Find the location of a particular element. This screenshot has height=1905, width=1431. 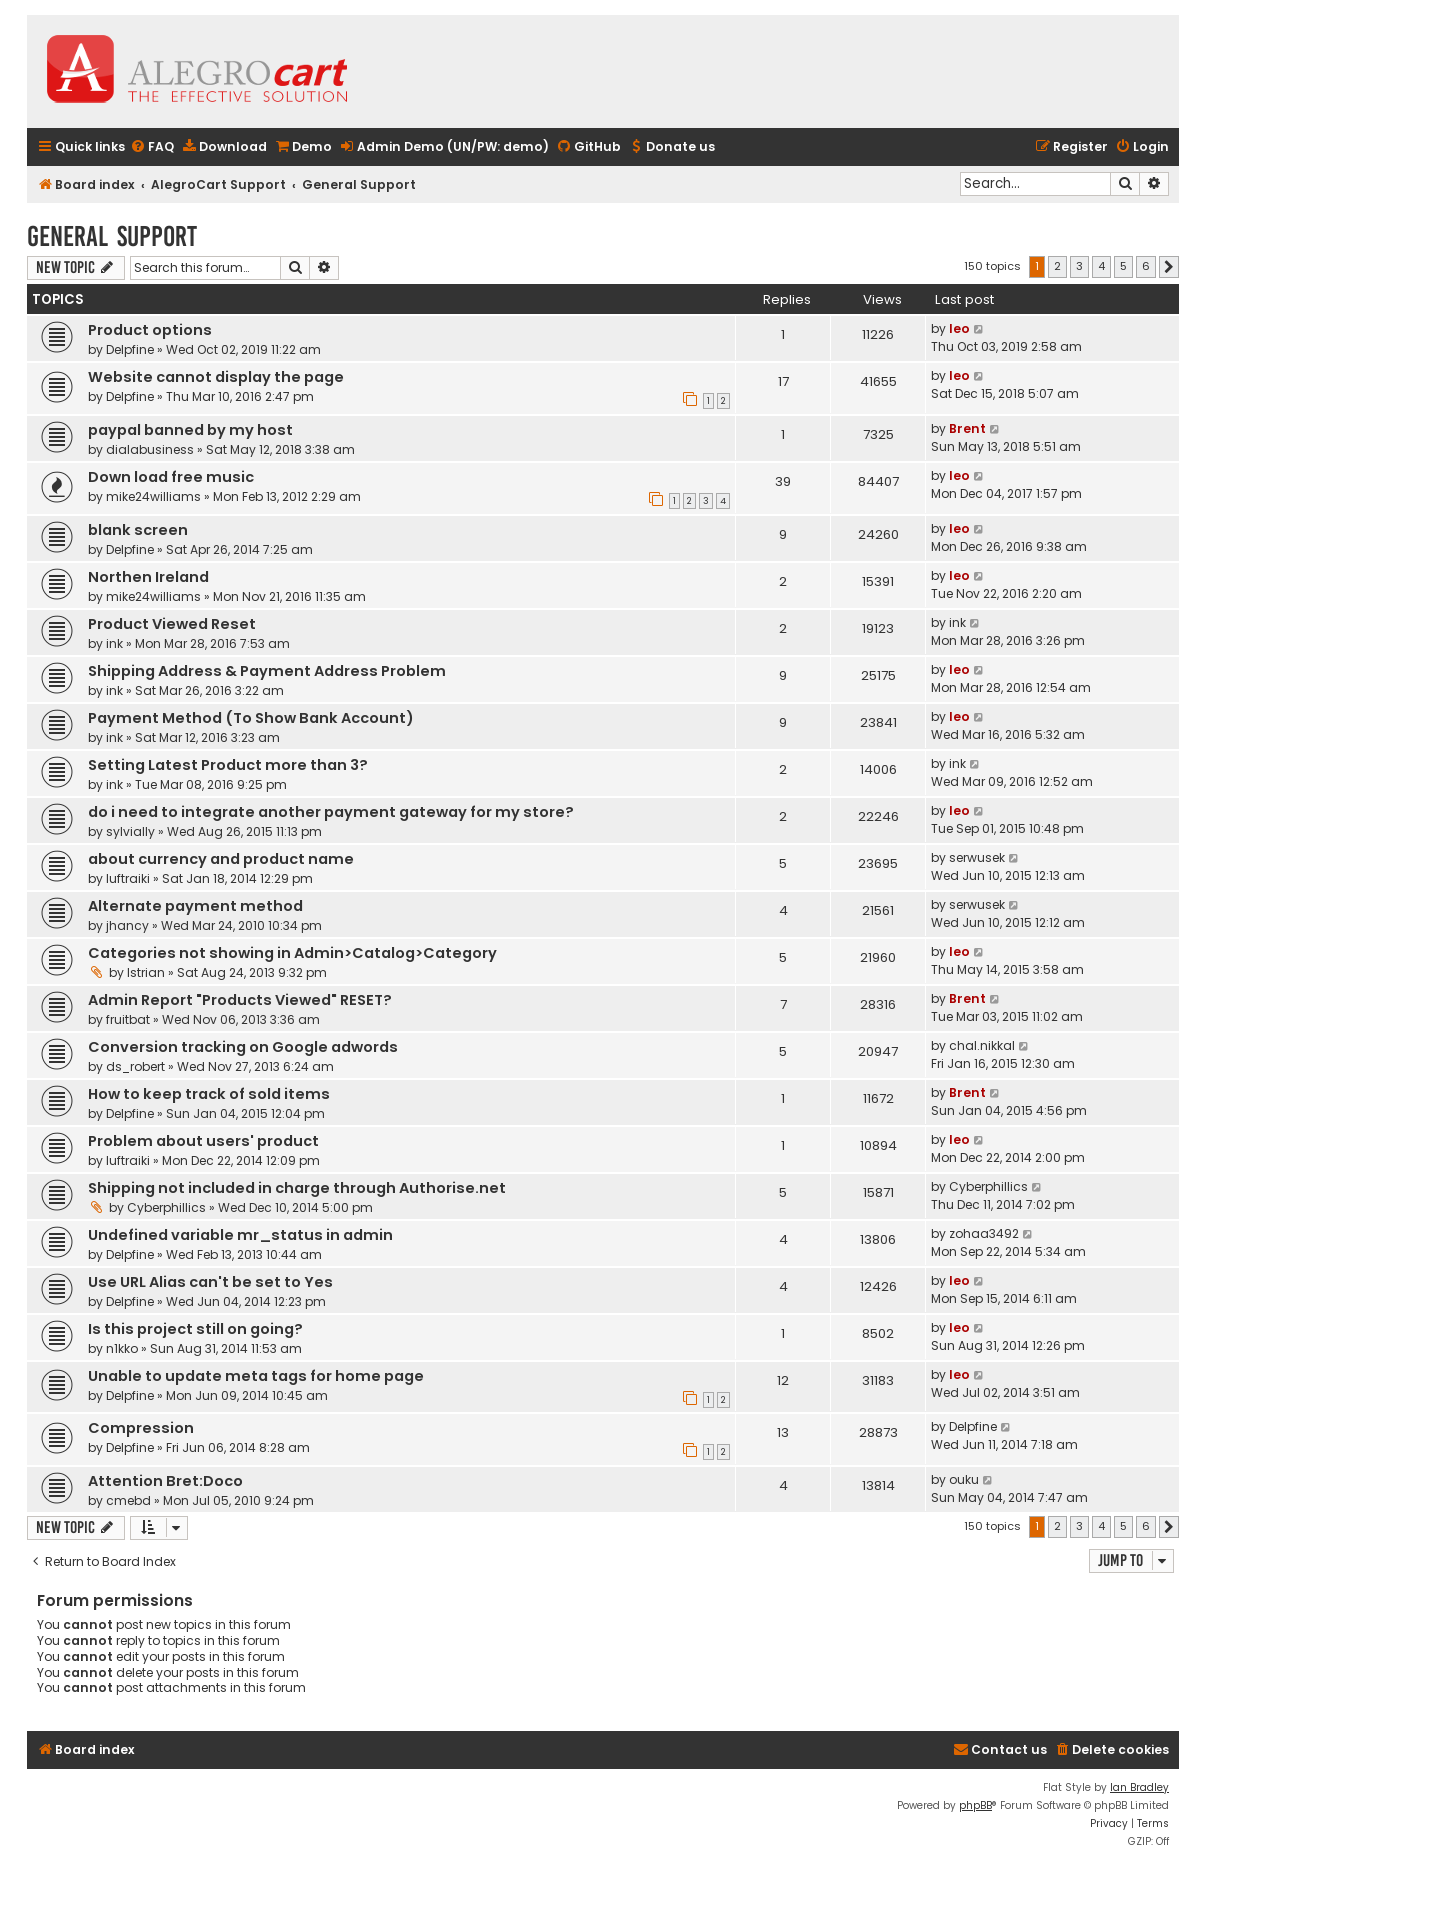

Setting Latest Product more than 3? is located at coordinates (228, 765).